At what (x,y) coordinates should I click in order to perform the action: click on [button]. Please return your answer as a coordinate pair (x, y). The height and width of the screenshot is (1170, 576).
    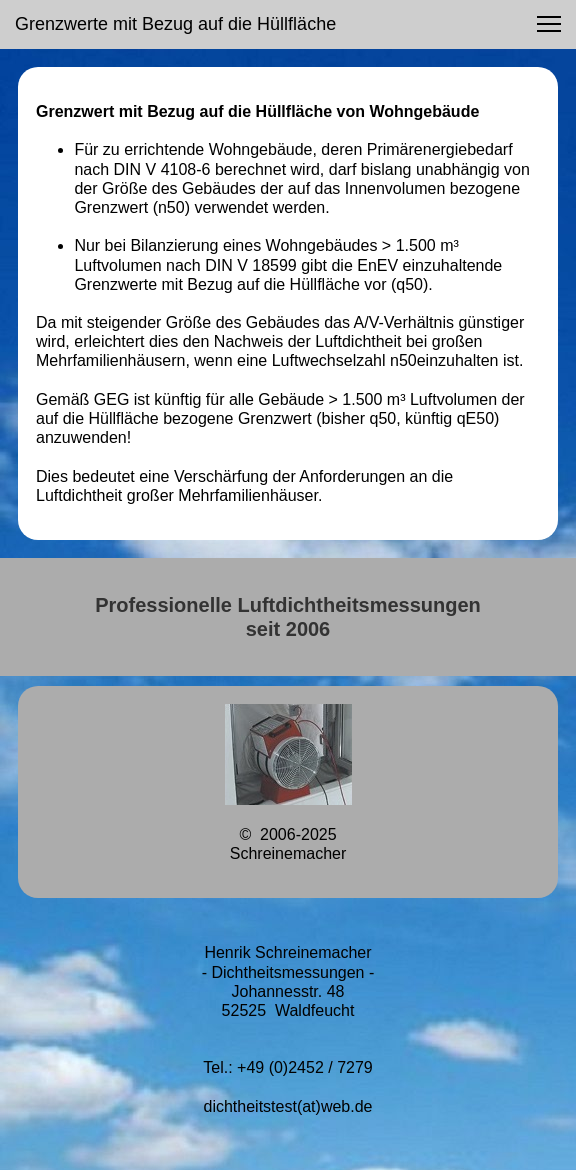
    Looking at the image, I should click on (549, 24).